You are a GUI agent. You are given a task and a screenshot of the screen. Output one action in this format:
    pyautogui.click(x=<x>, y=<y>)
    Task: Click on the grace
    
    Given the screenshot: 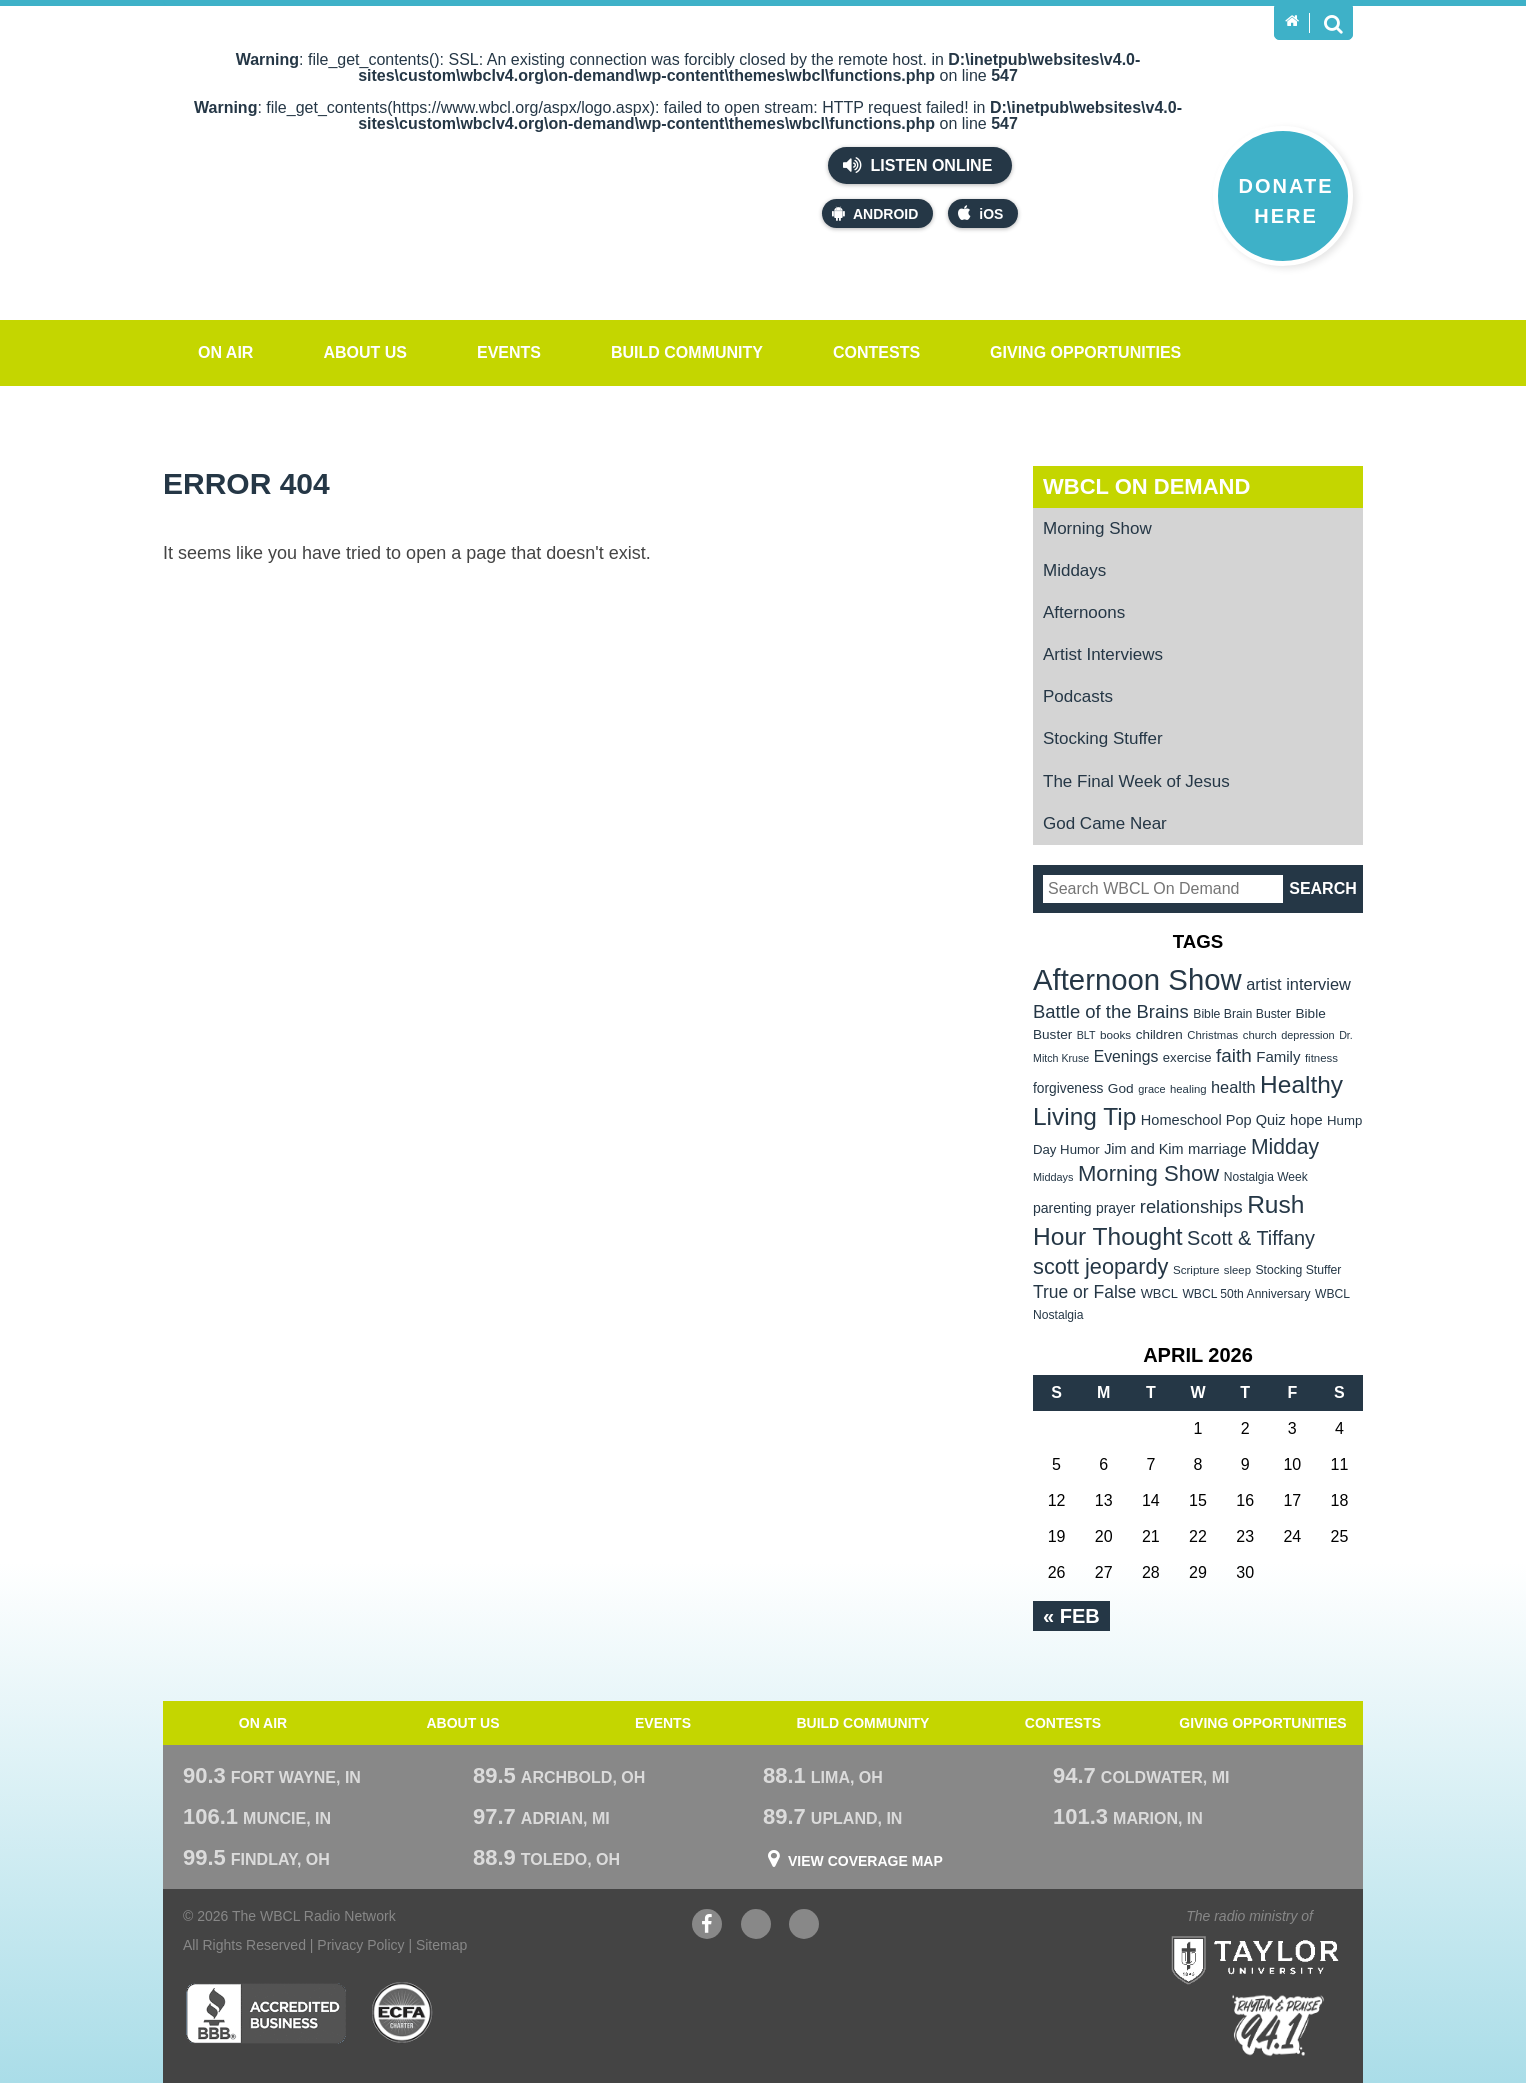 What is the action you would take?
    pyautogui.click(x=1151, y=1089)
    